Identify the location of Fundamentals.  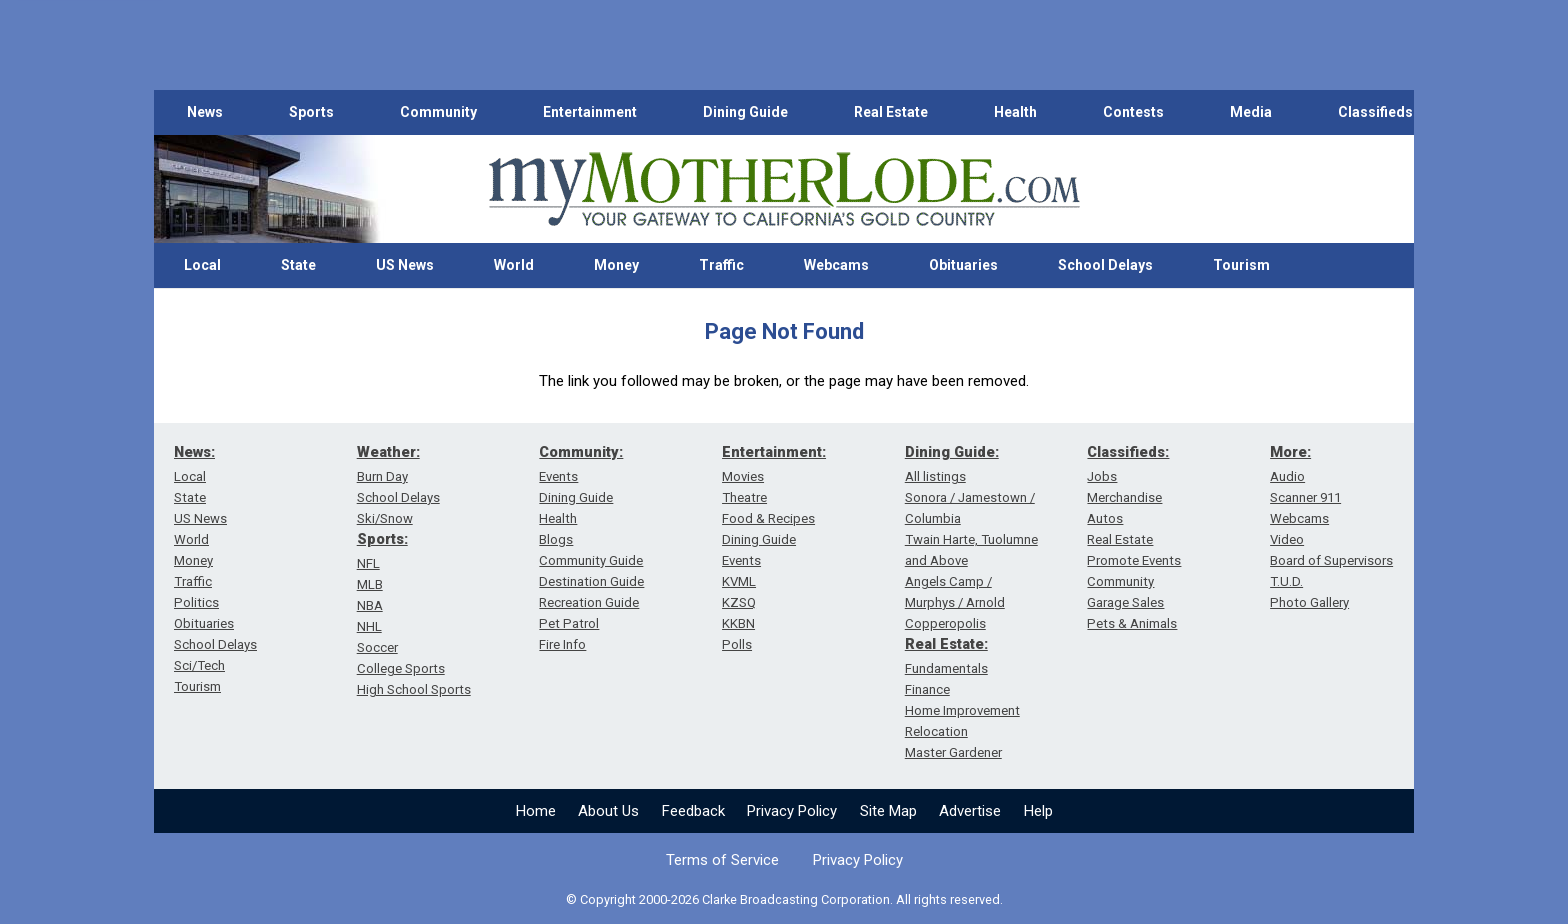
(946, 668).